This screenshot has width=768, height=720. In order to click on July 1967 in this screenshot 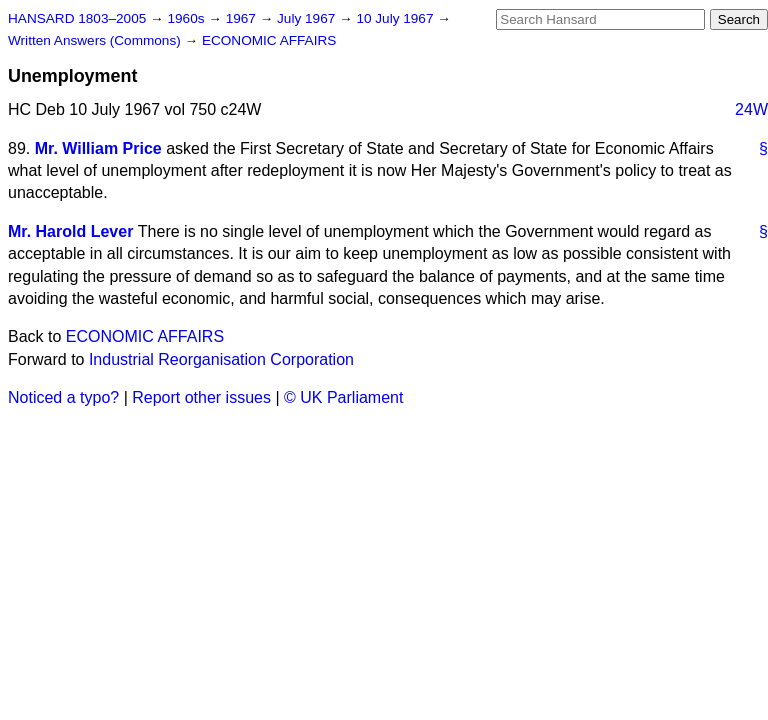, I will do `click(308, 18)`.